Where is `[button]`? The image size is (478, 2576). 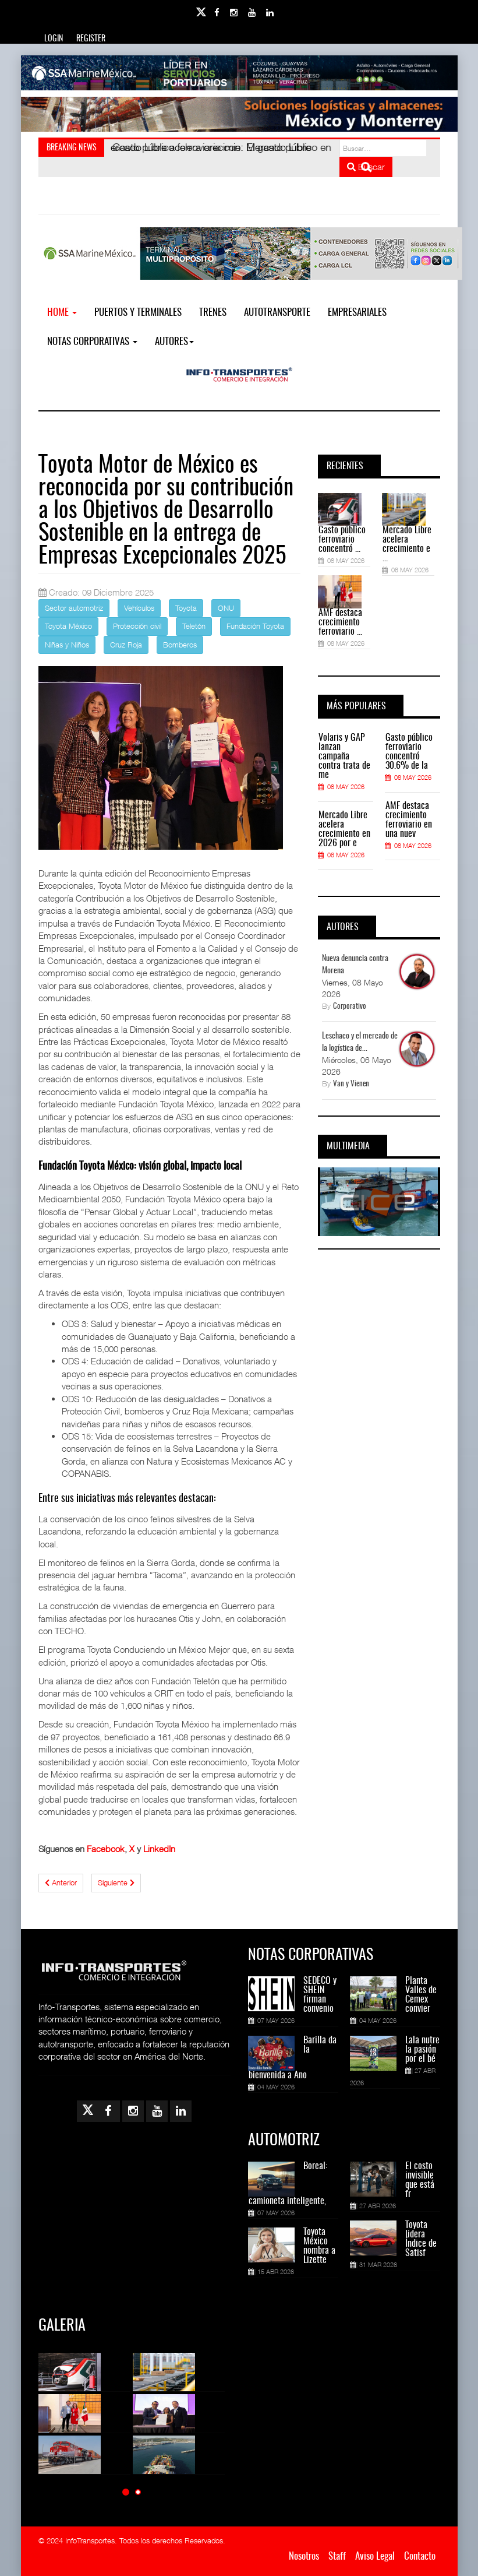
[button] is located at coordinates (125, 2492).